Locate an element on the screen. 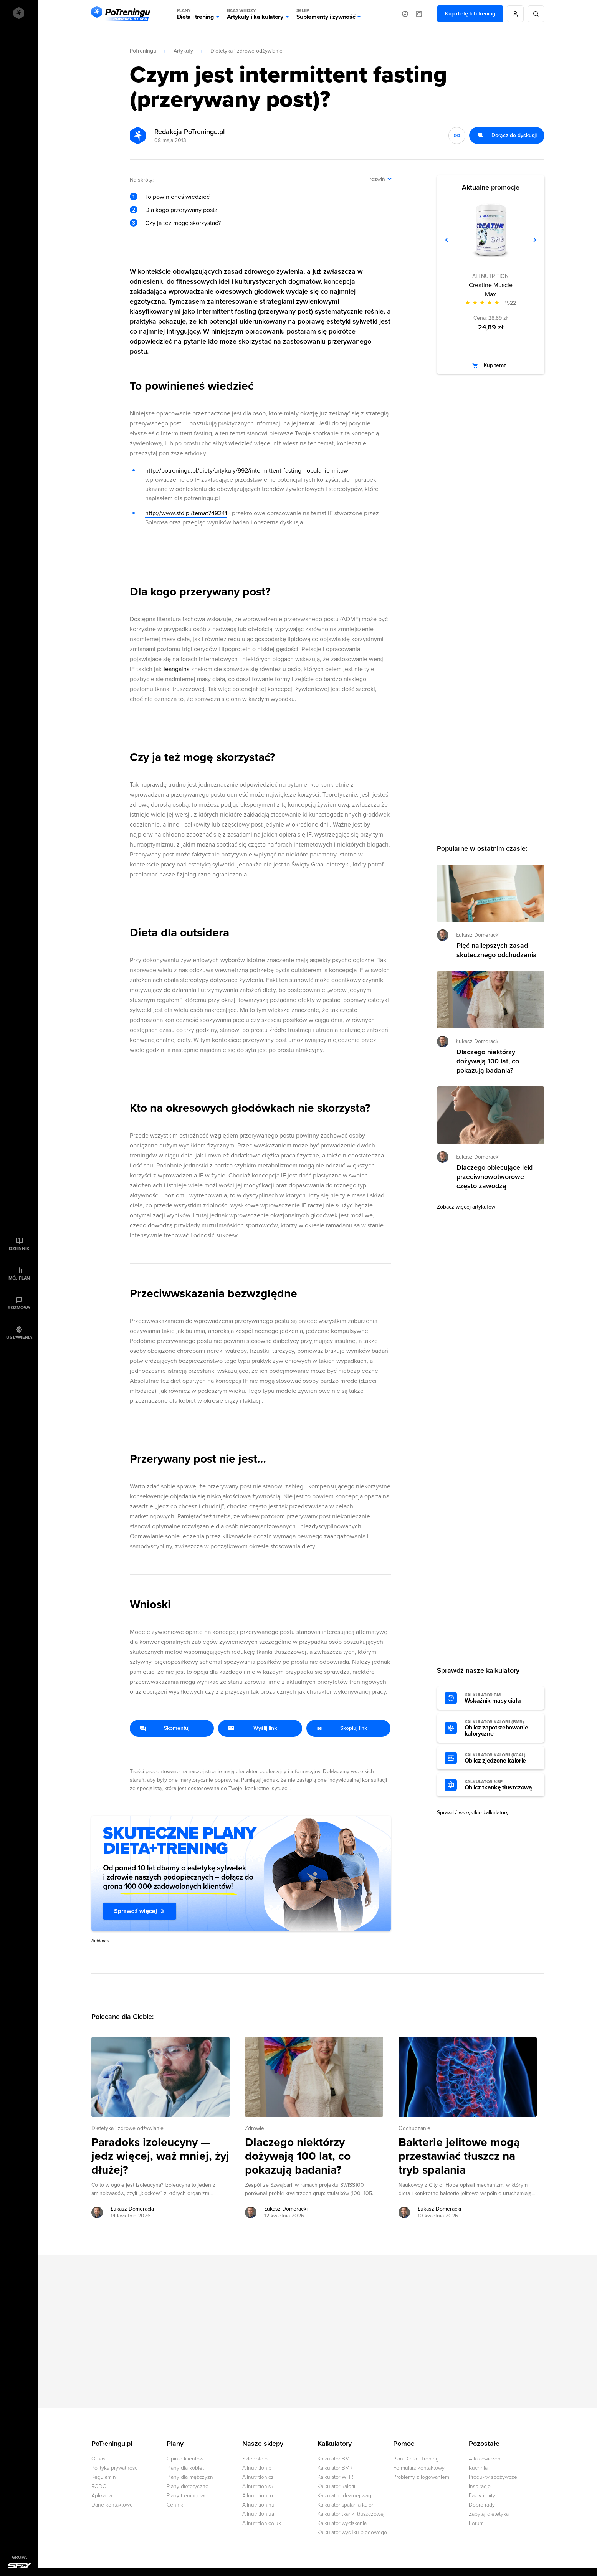 The height and width of the screenshot is (2576, 597). Kalkulator tkanki tłuszczowej is located at coordinates (351, 2514).